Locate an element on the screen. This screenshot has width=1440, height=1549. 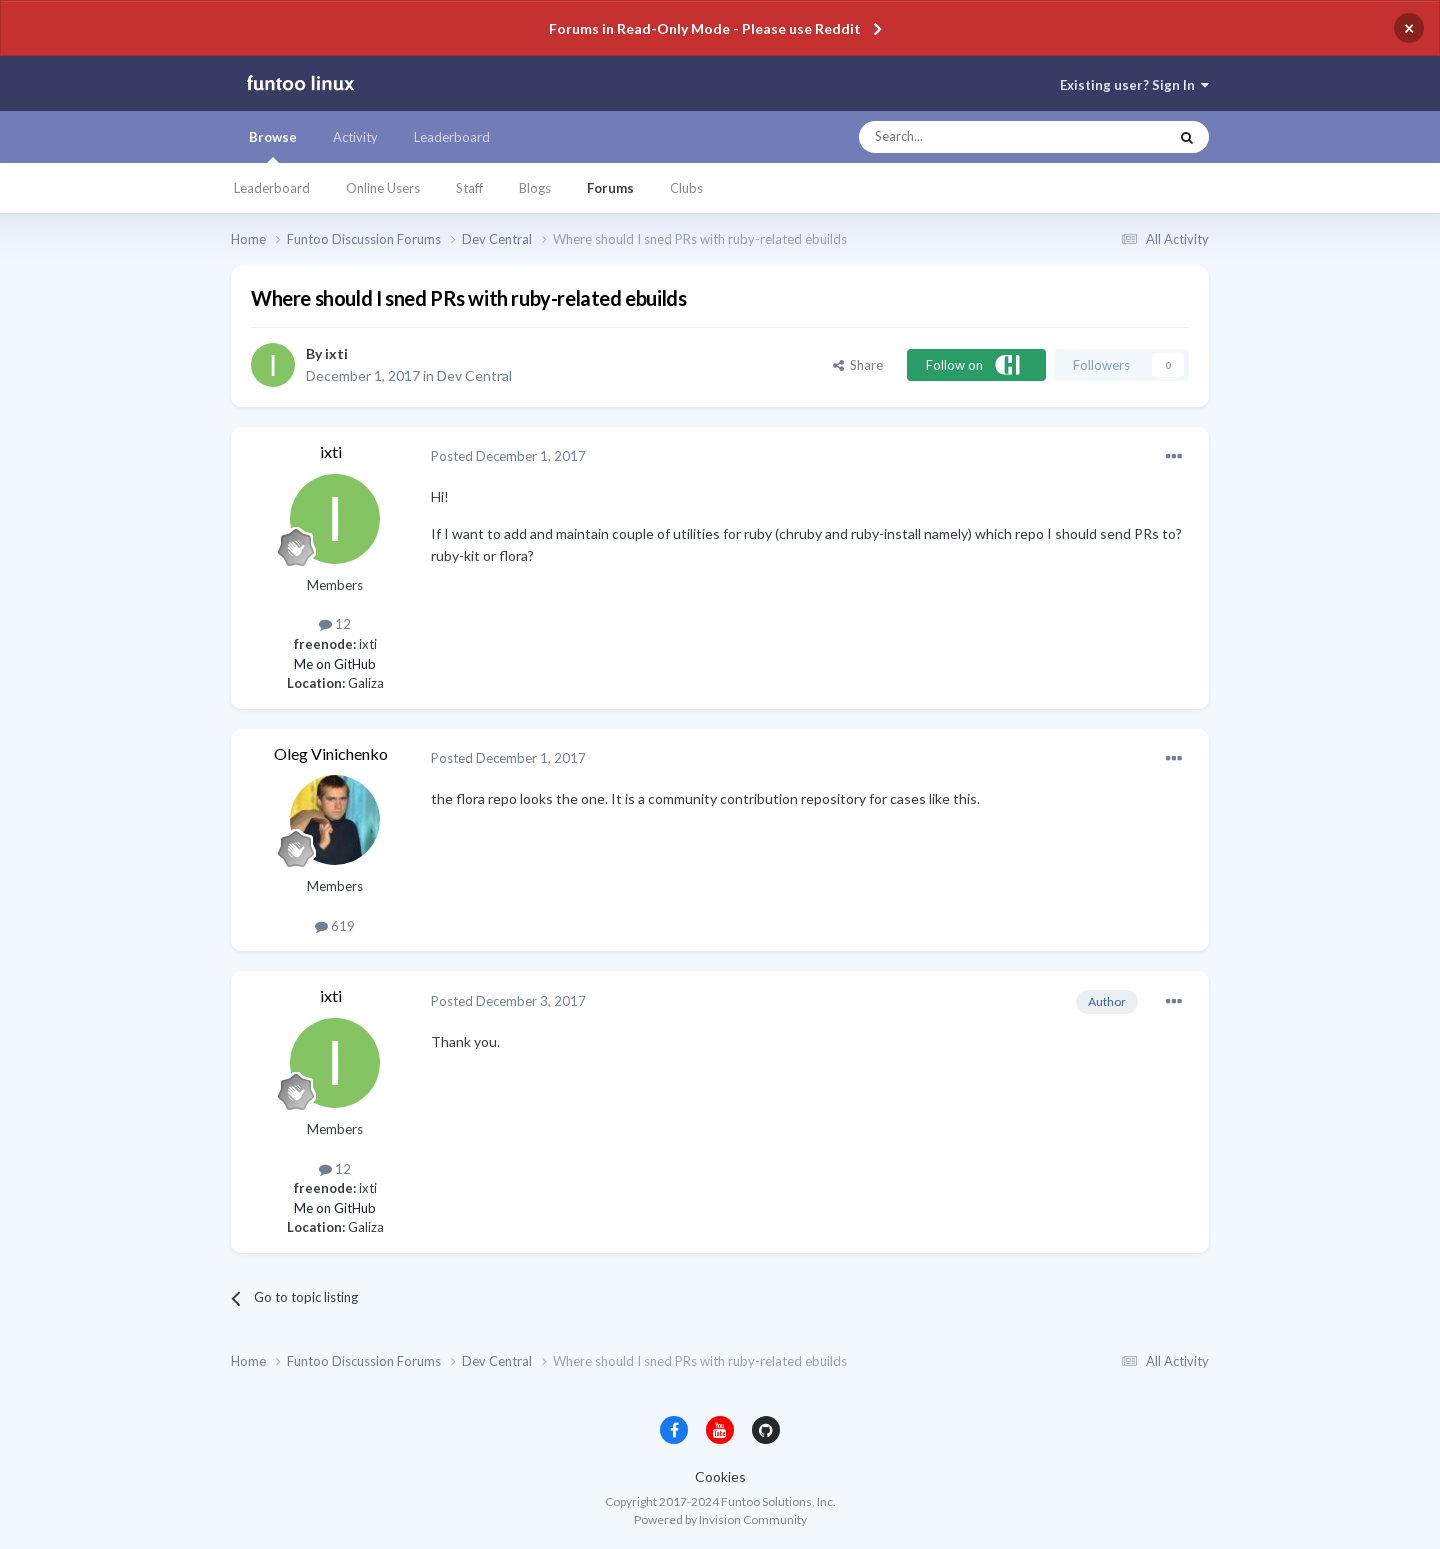
Leaderboard is located at coordinates (272, 188).